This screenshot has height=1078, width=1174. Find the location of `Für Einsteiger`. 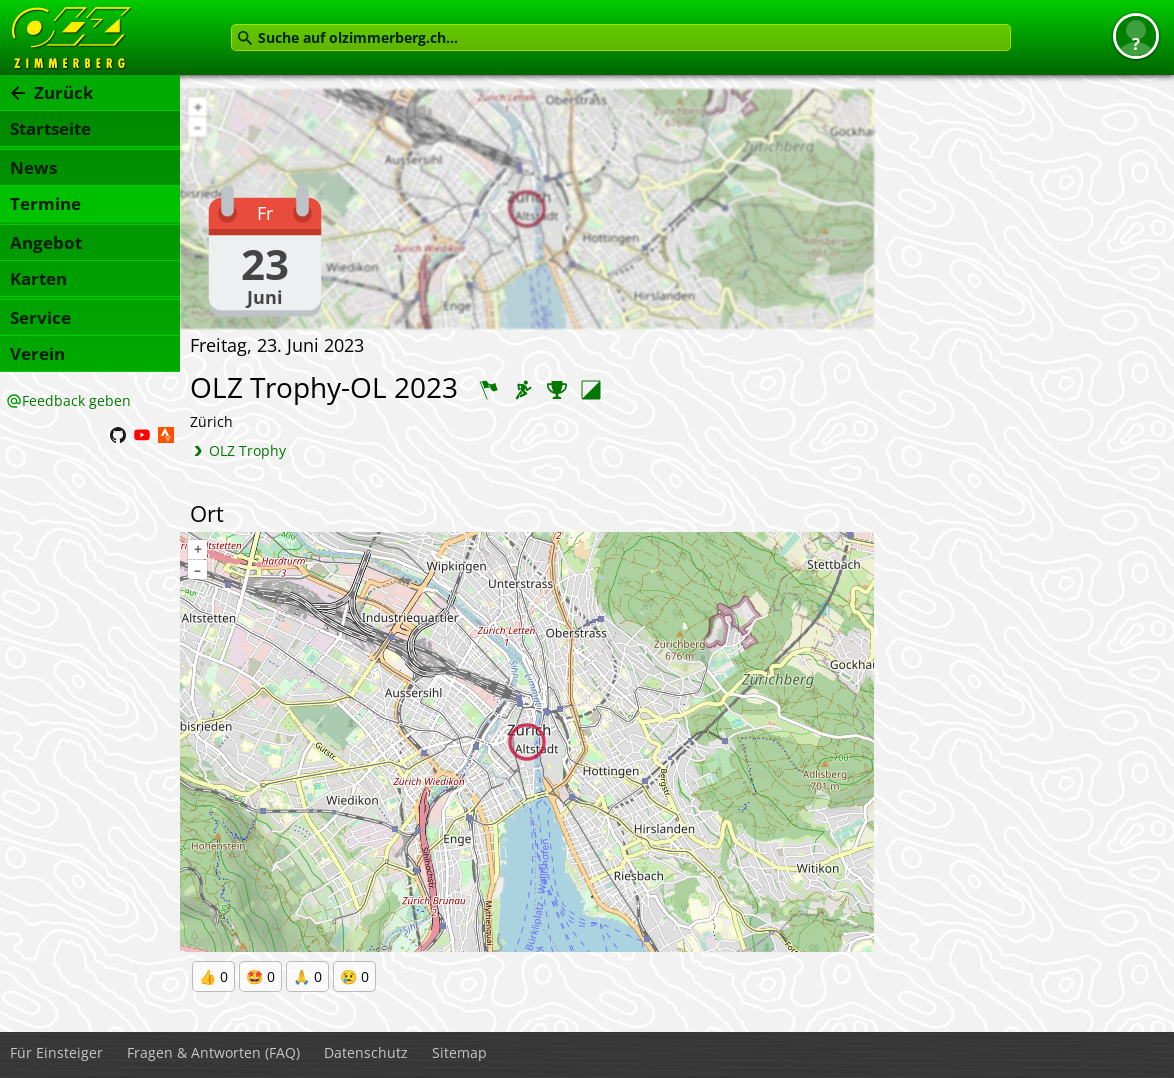

Für Einsteiger is located at coordinates (56, 1052).